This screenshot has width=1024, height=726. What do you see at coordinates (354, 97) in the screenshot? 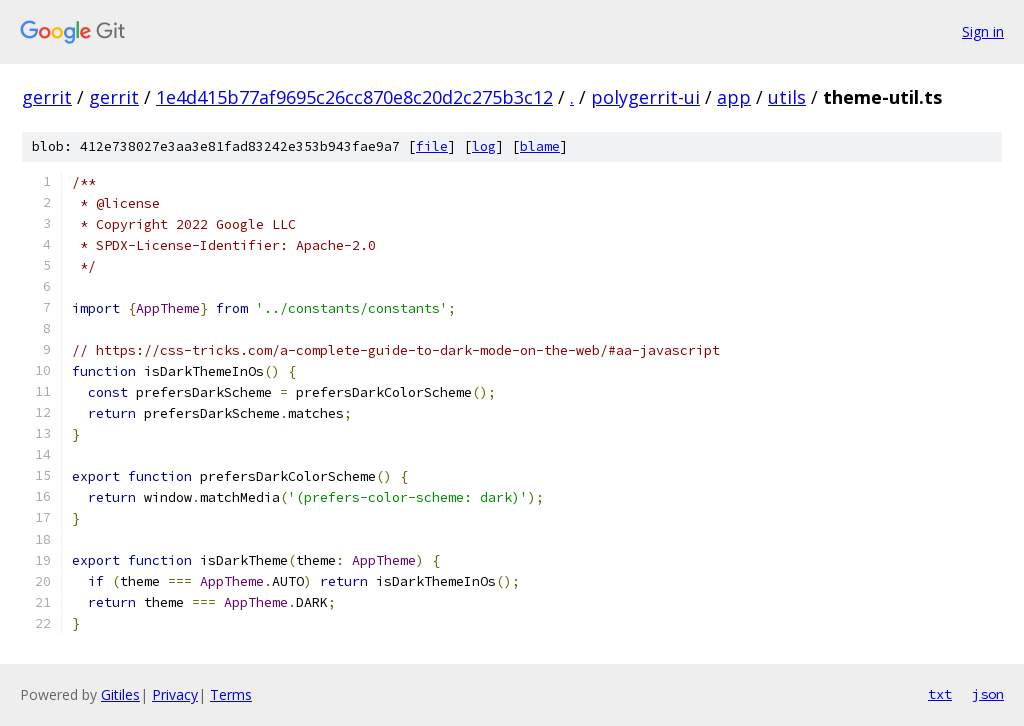
I see `1e4d415b77af9695c26cc870e8c20d2c275b3c12` at bounding box center [354, 97].